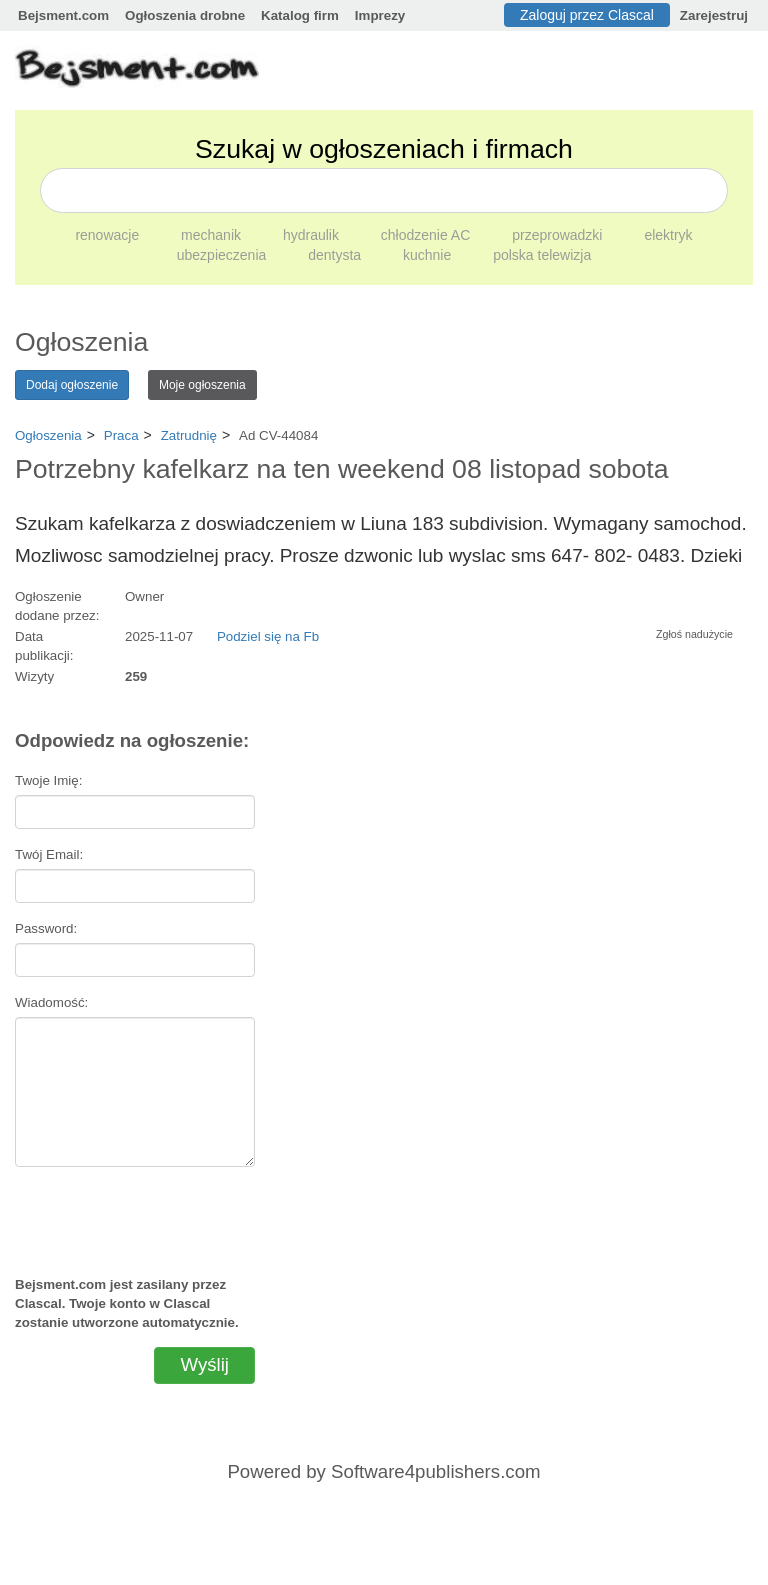 The image size is (768, 1585). Describe the element at coordinates (427, 235) in the screenshot. I see `chłodzenie AC` at that location.